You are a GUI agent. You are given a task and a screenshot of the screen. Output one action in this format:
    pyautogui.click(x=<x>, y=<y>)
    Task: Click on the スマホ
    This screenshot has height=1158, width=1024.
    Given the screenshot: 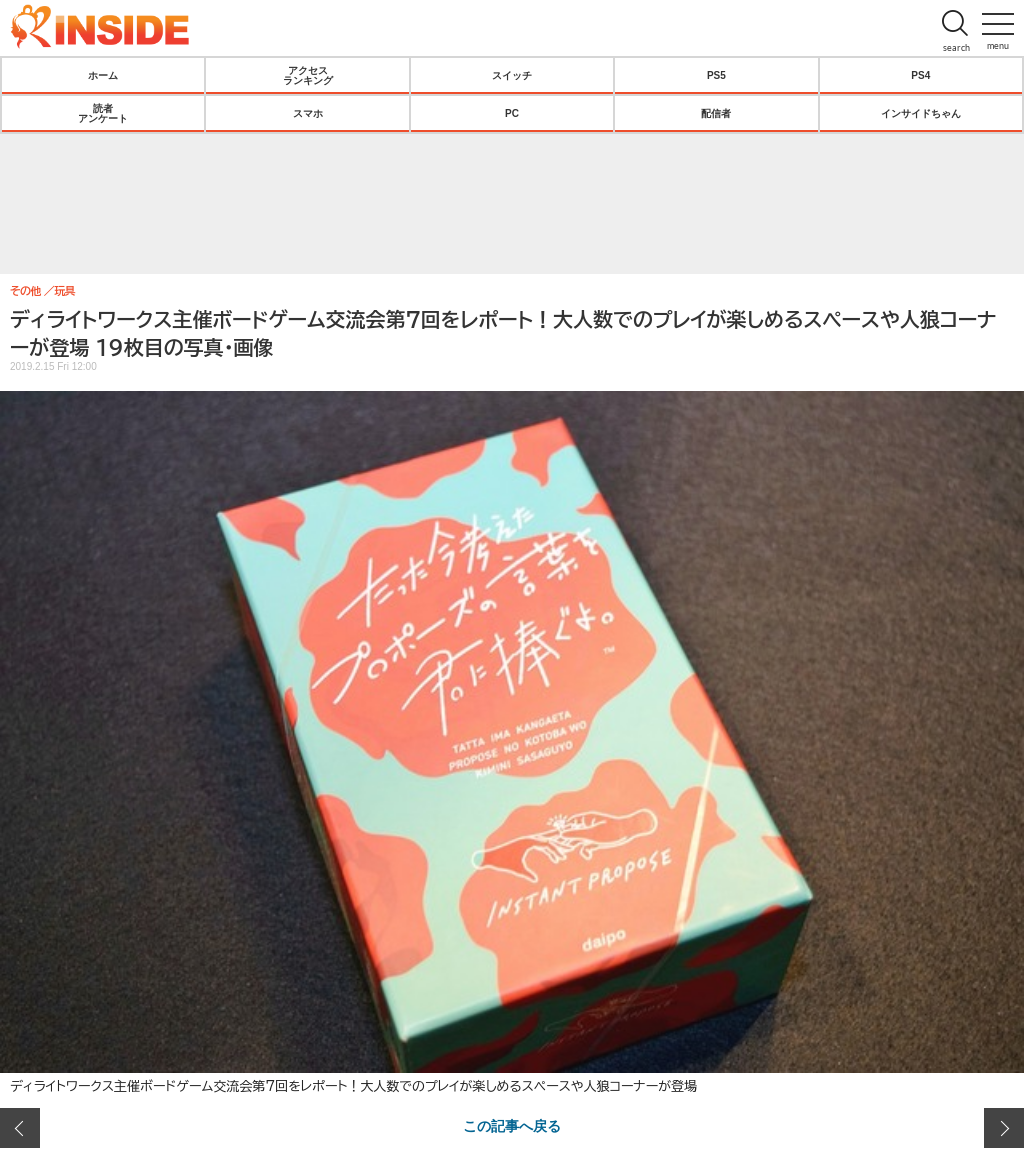 What is the action you would take?
    pyautogui.click(x=308, y=113)
    